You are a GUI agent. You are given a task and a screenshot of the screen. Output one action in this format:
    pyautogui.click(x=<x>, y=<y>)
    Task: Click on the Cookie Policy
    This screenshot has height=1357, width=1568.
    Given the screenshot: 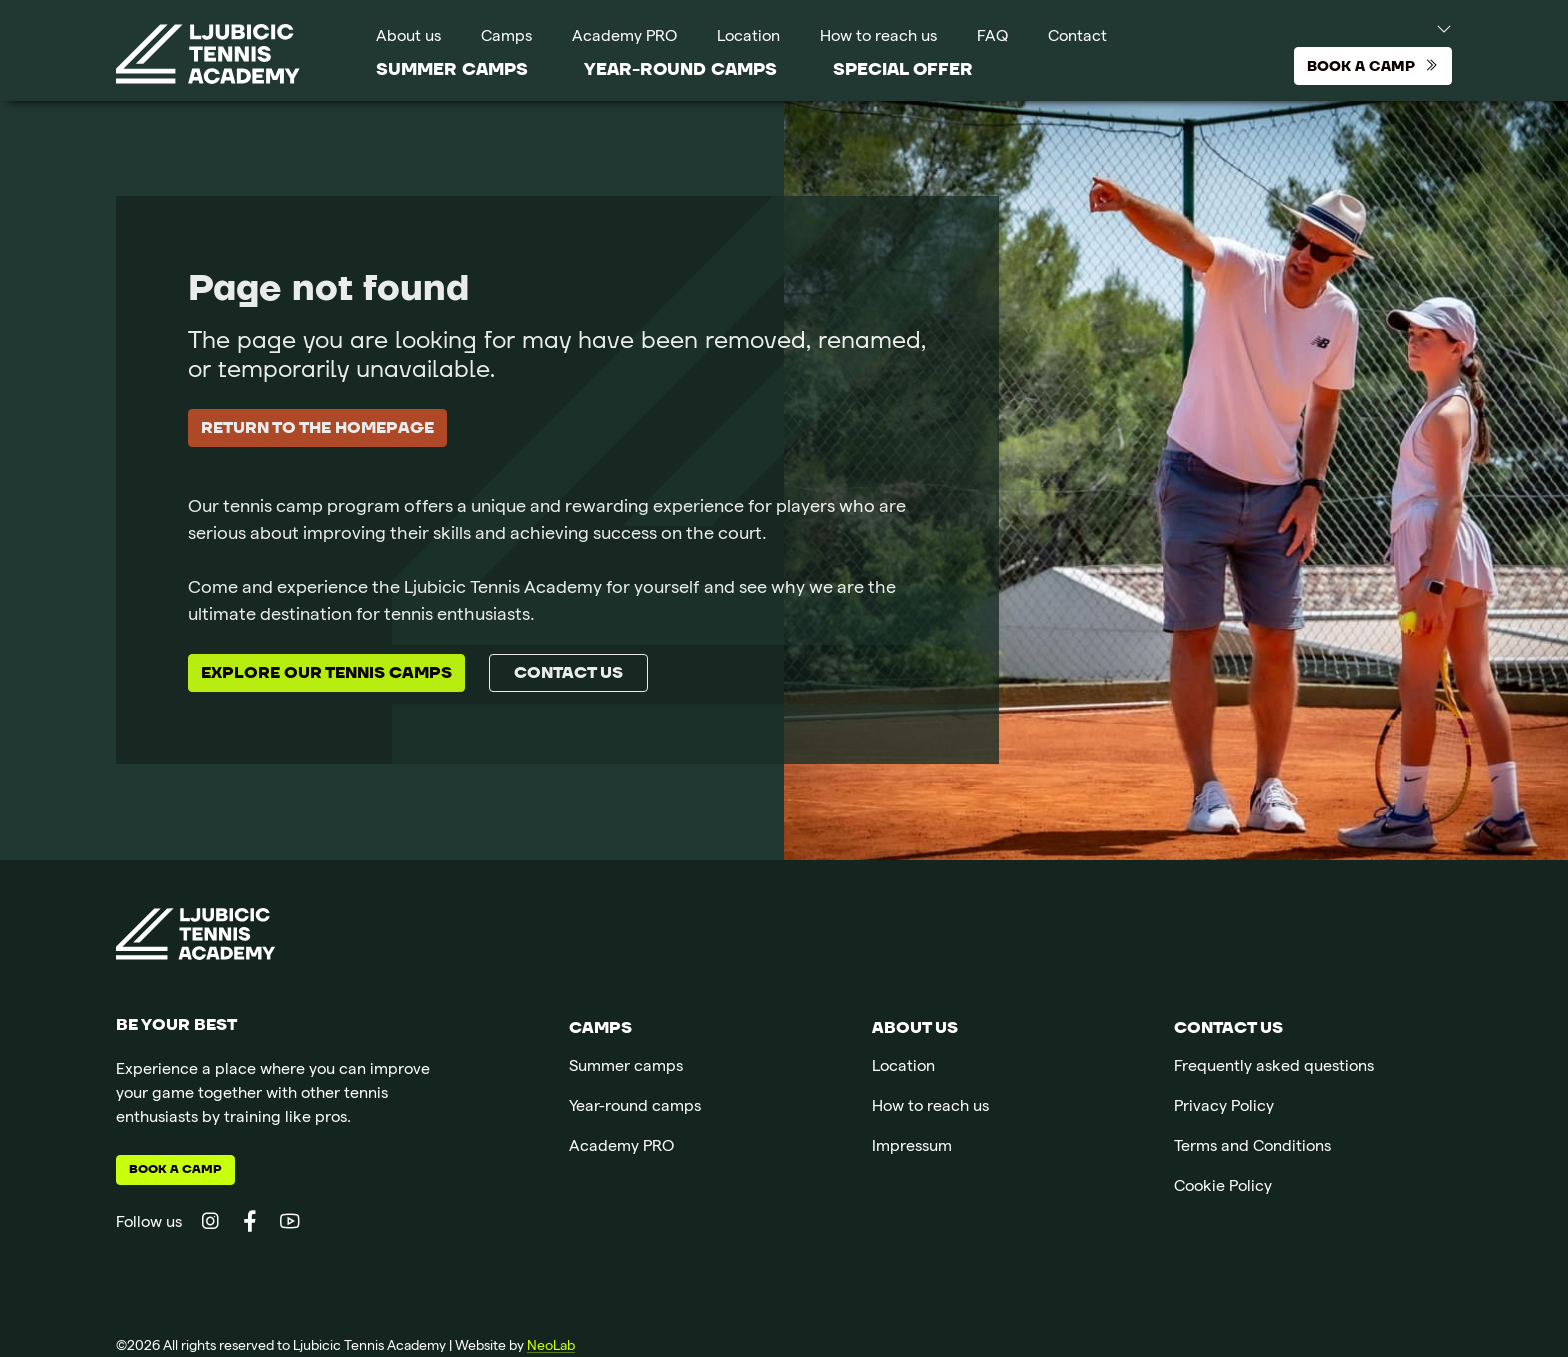 What is the action you would take?
    pyautogui.click(x=1223, y=1188)
    